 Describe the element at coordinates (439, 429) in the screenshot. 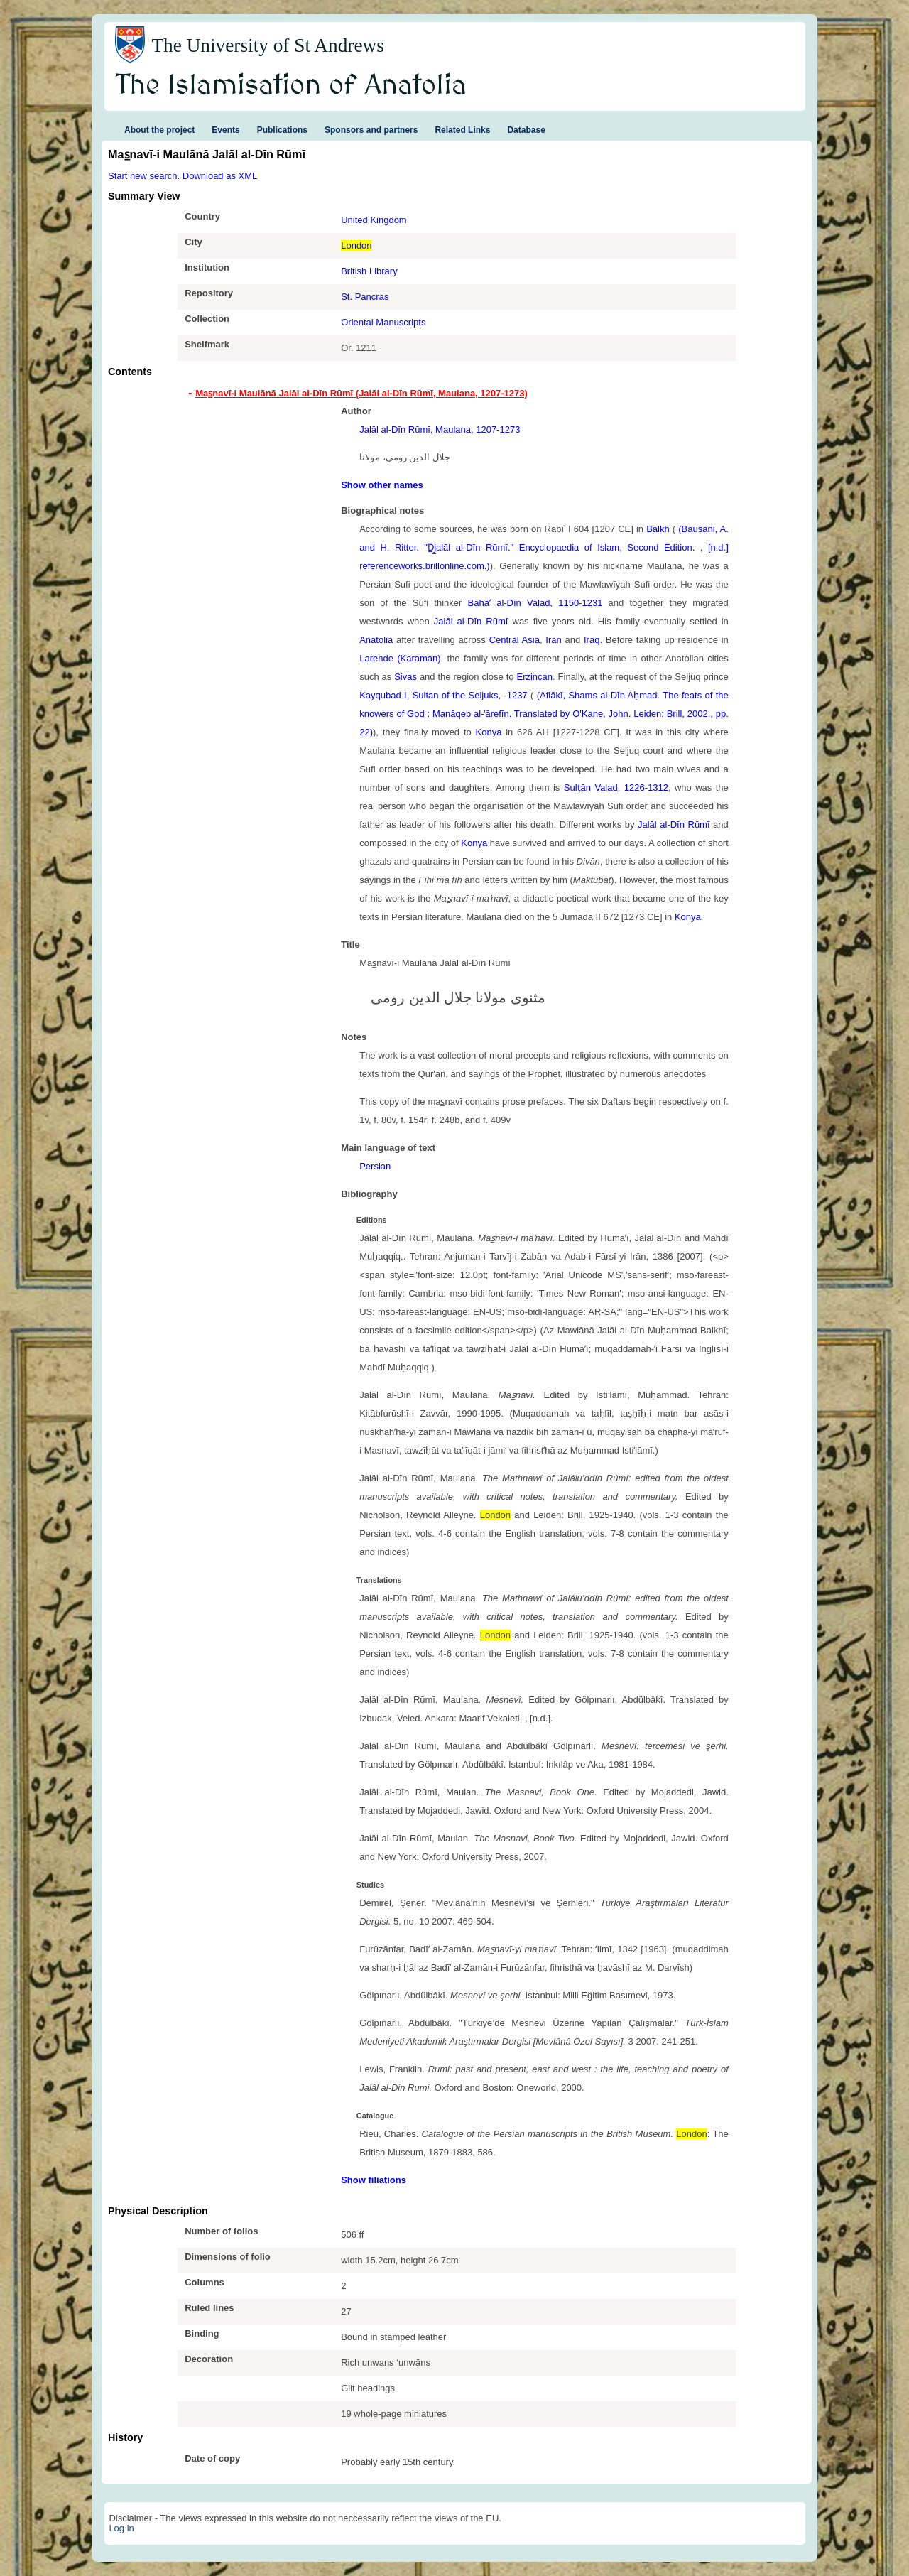

I see `Jalāl al-Dīn Rūmī, Maulana, 1207-1273` at that location.